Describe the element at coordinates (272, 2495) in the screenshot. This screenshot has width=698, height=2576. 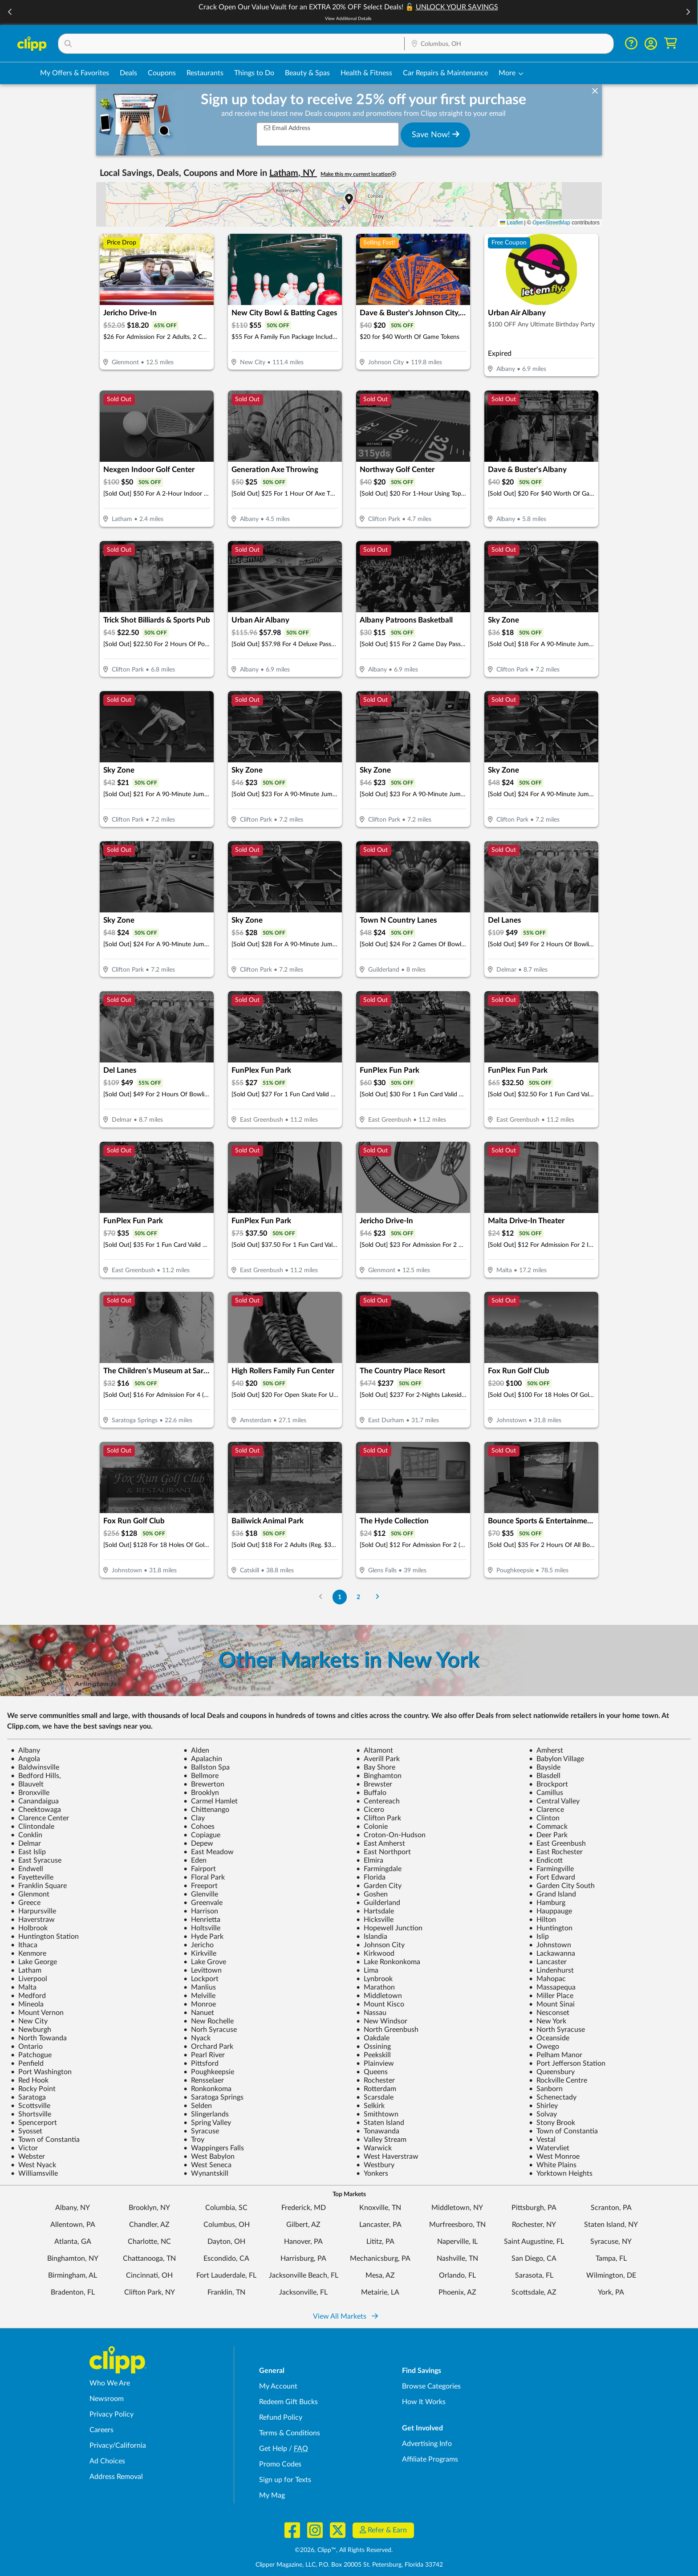
I see `My Mag` at that location.